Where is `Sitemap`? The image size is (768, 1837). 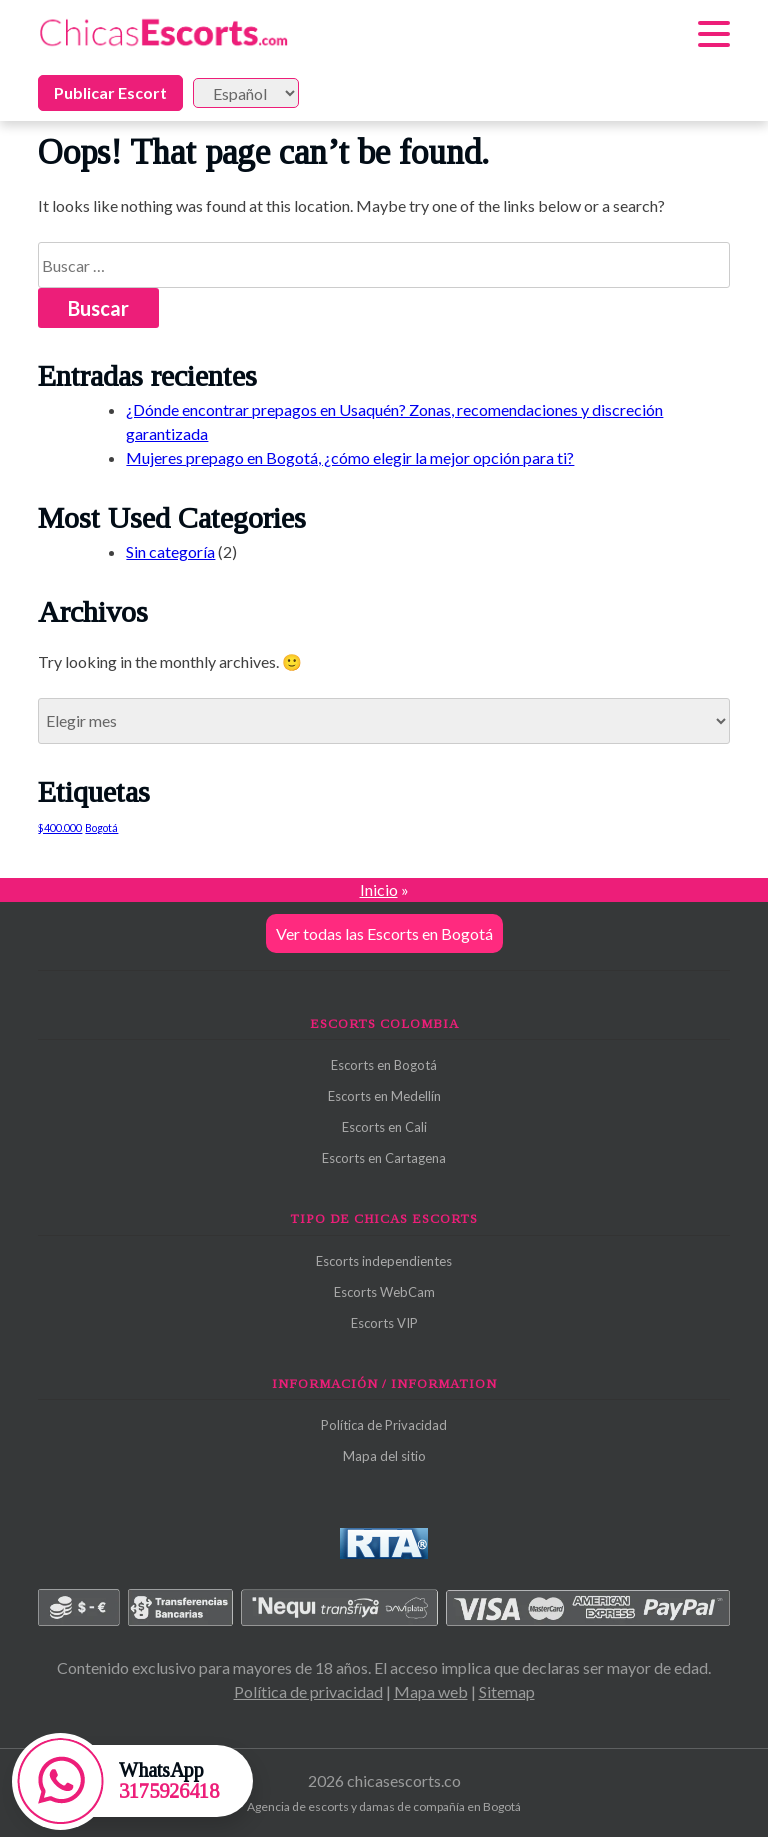 Sitemap is located at coordinates (507, 1691).